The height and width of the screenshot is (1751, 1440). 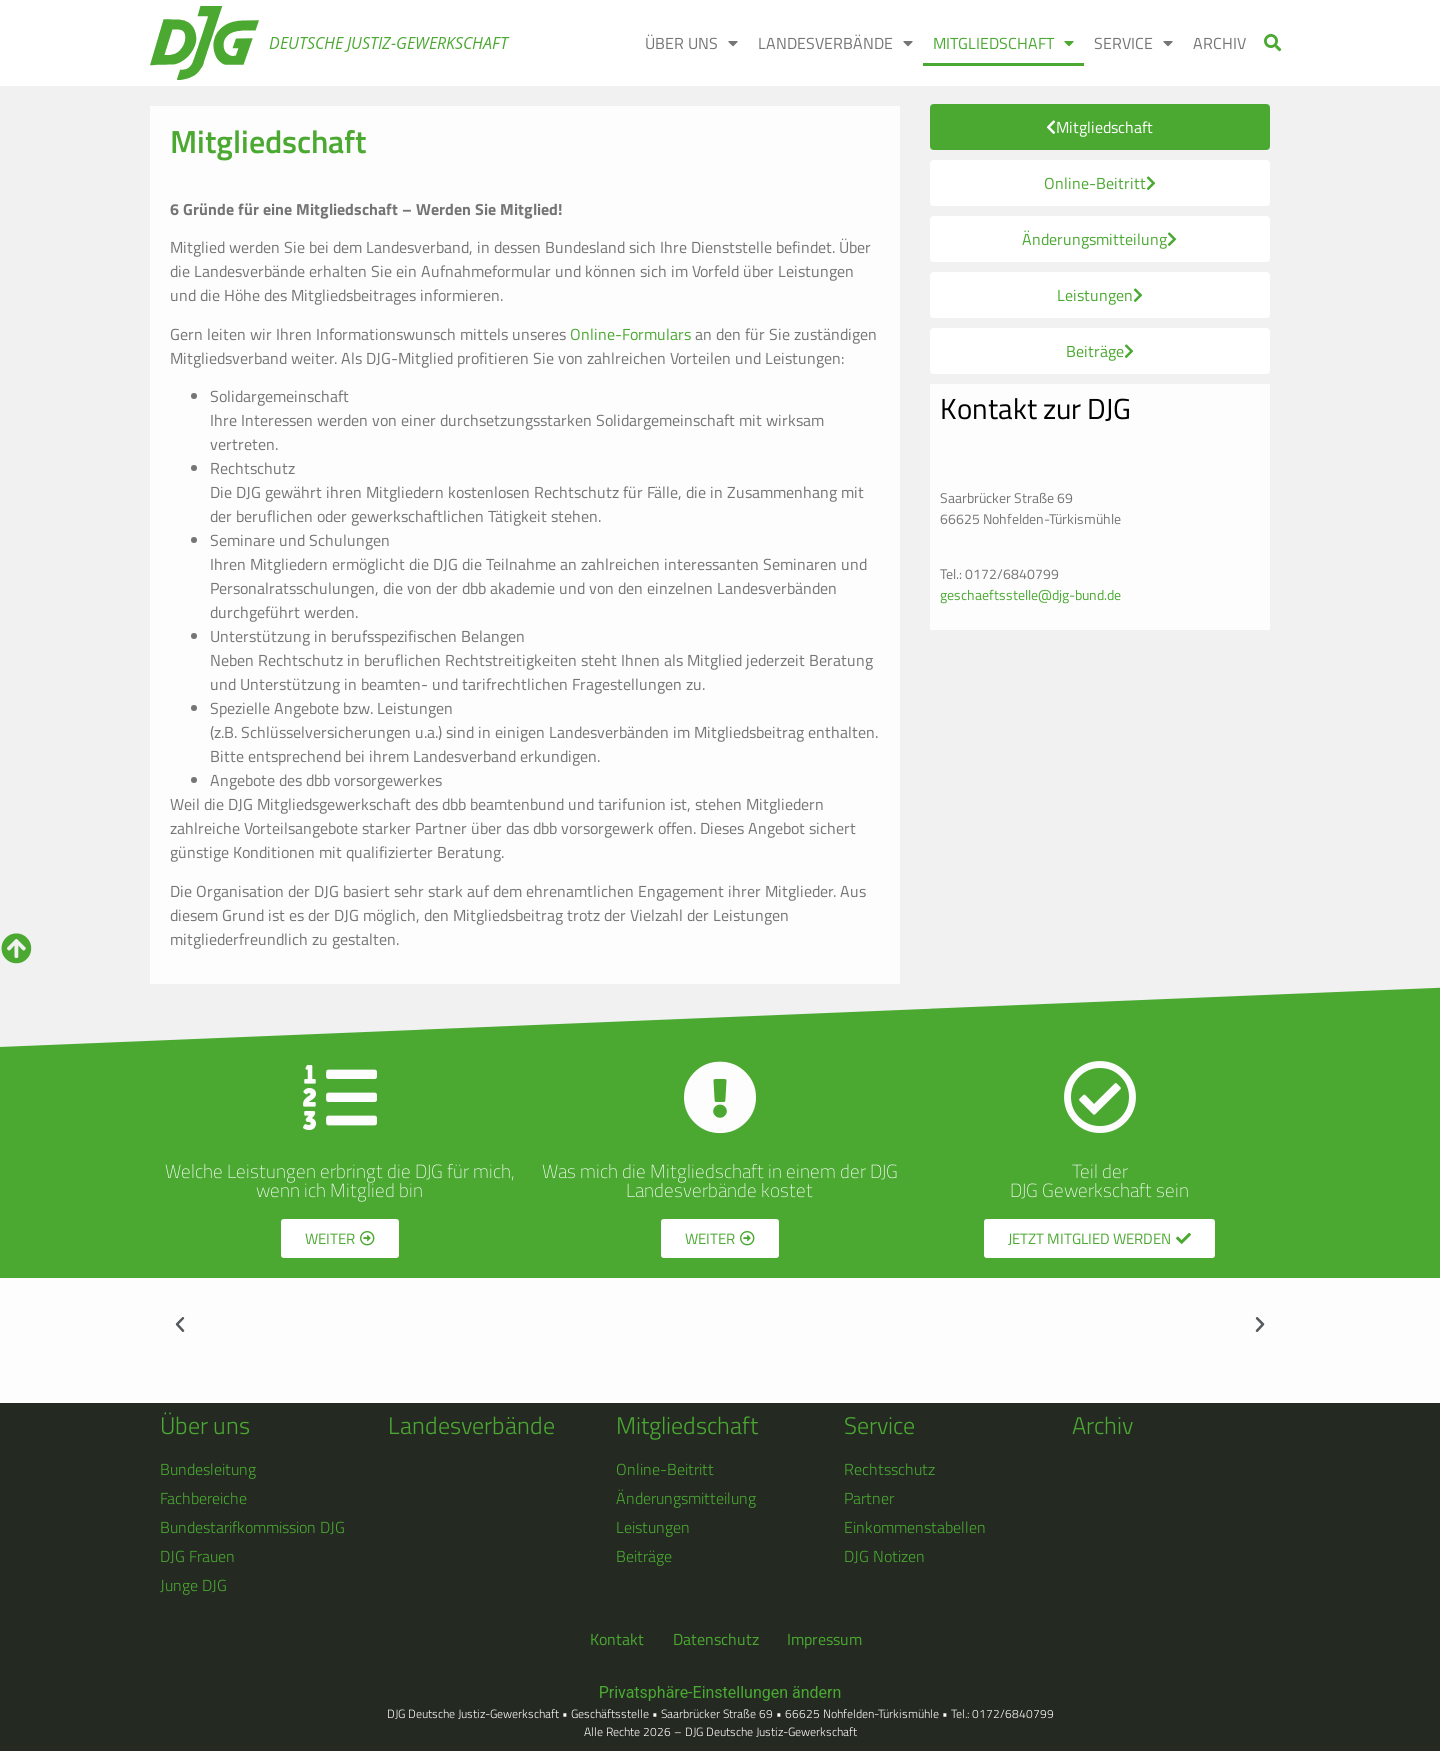 I want to click on [button], so click(x=1273, y=43).